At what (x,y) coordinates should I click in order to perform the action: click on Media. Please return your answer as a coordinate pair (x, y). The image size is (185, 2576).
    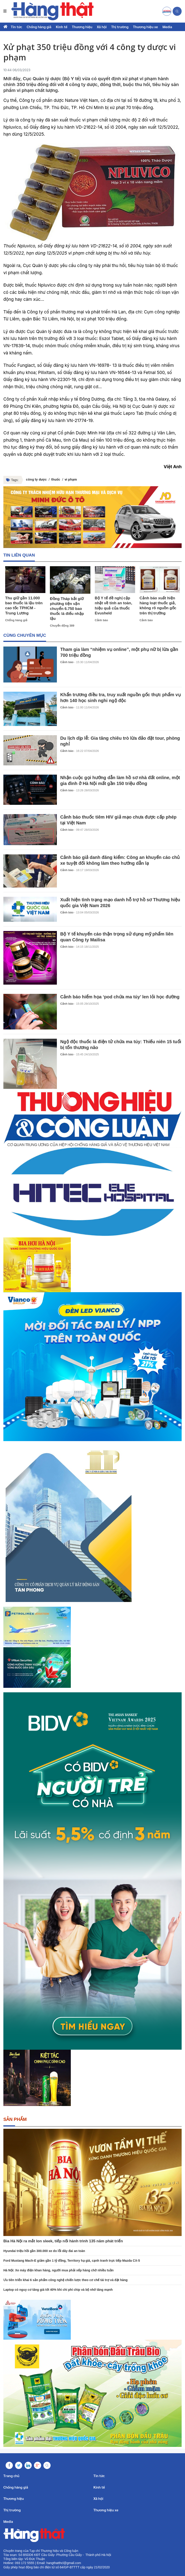
    Looking at the image, I should click on (167, 26).